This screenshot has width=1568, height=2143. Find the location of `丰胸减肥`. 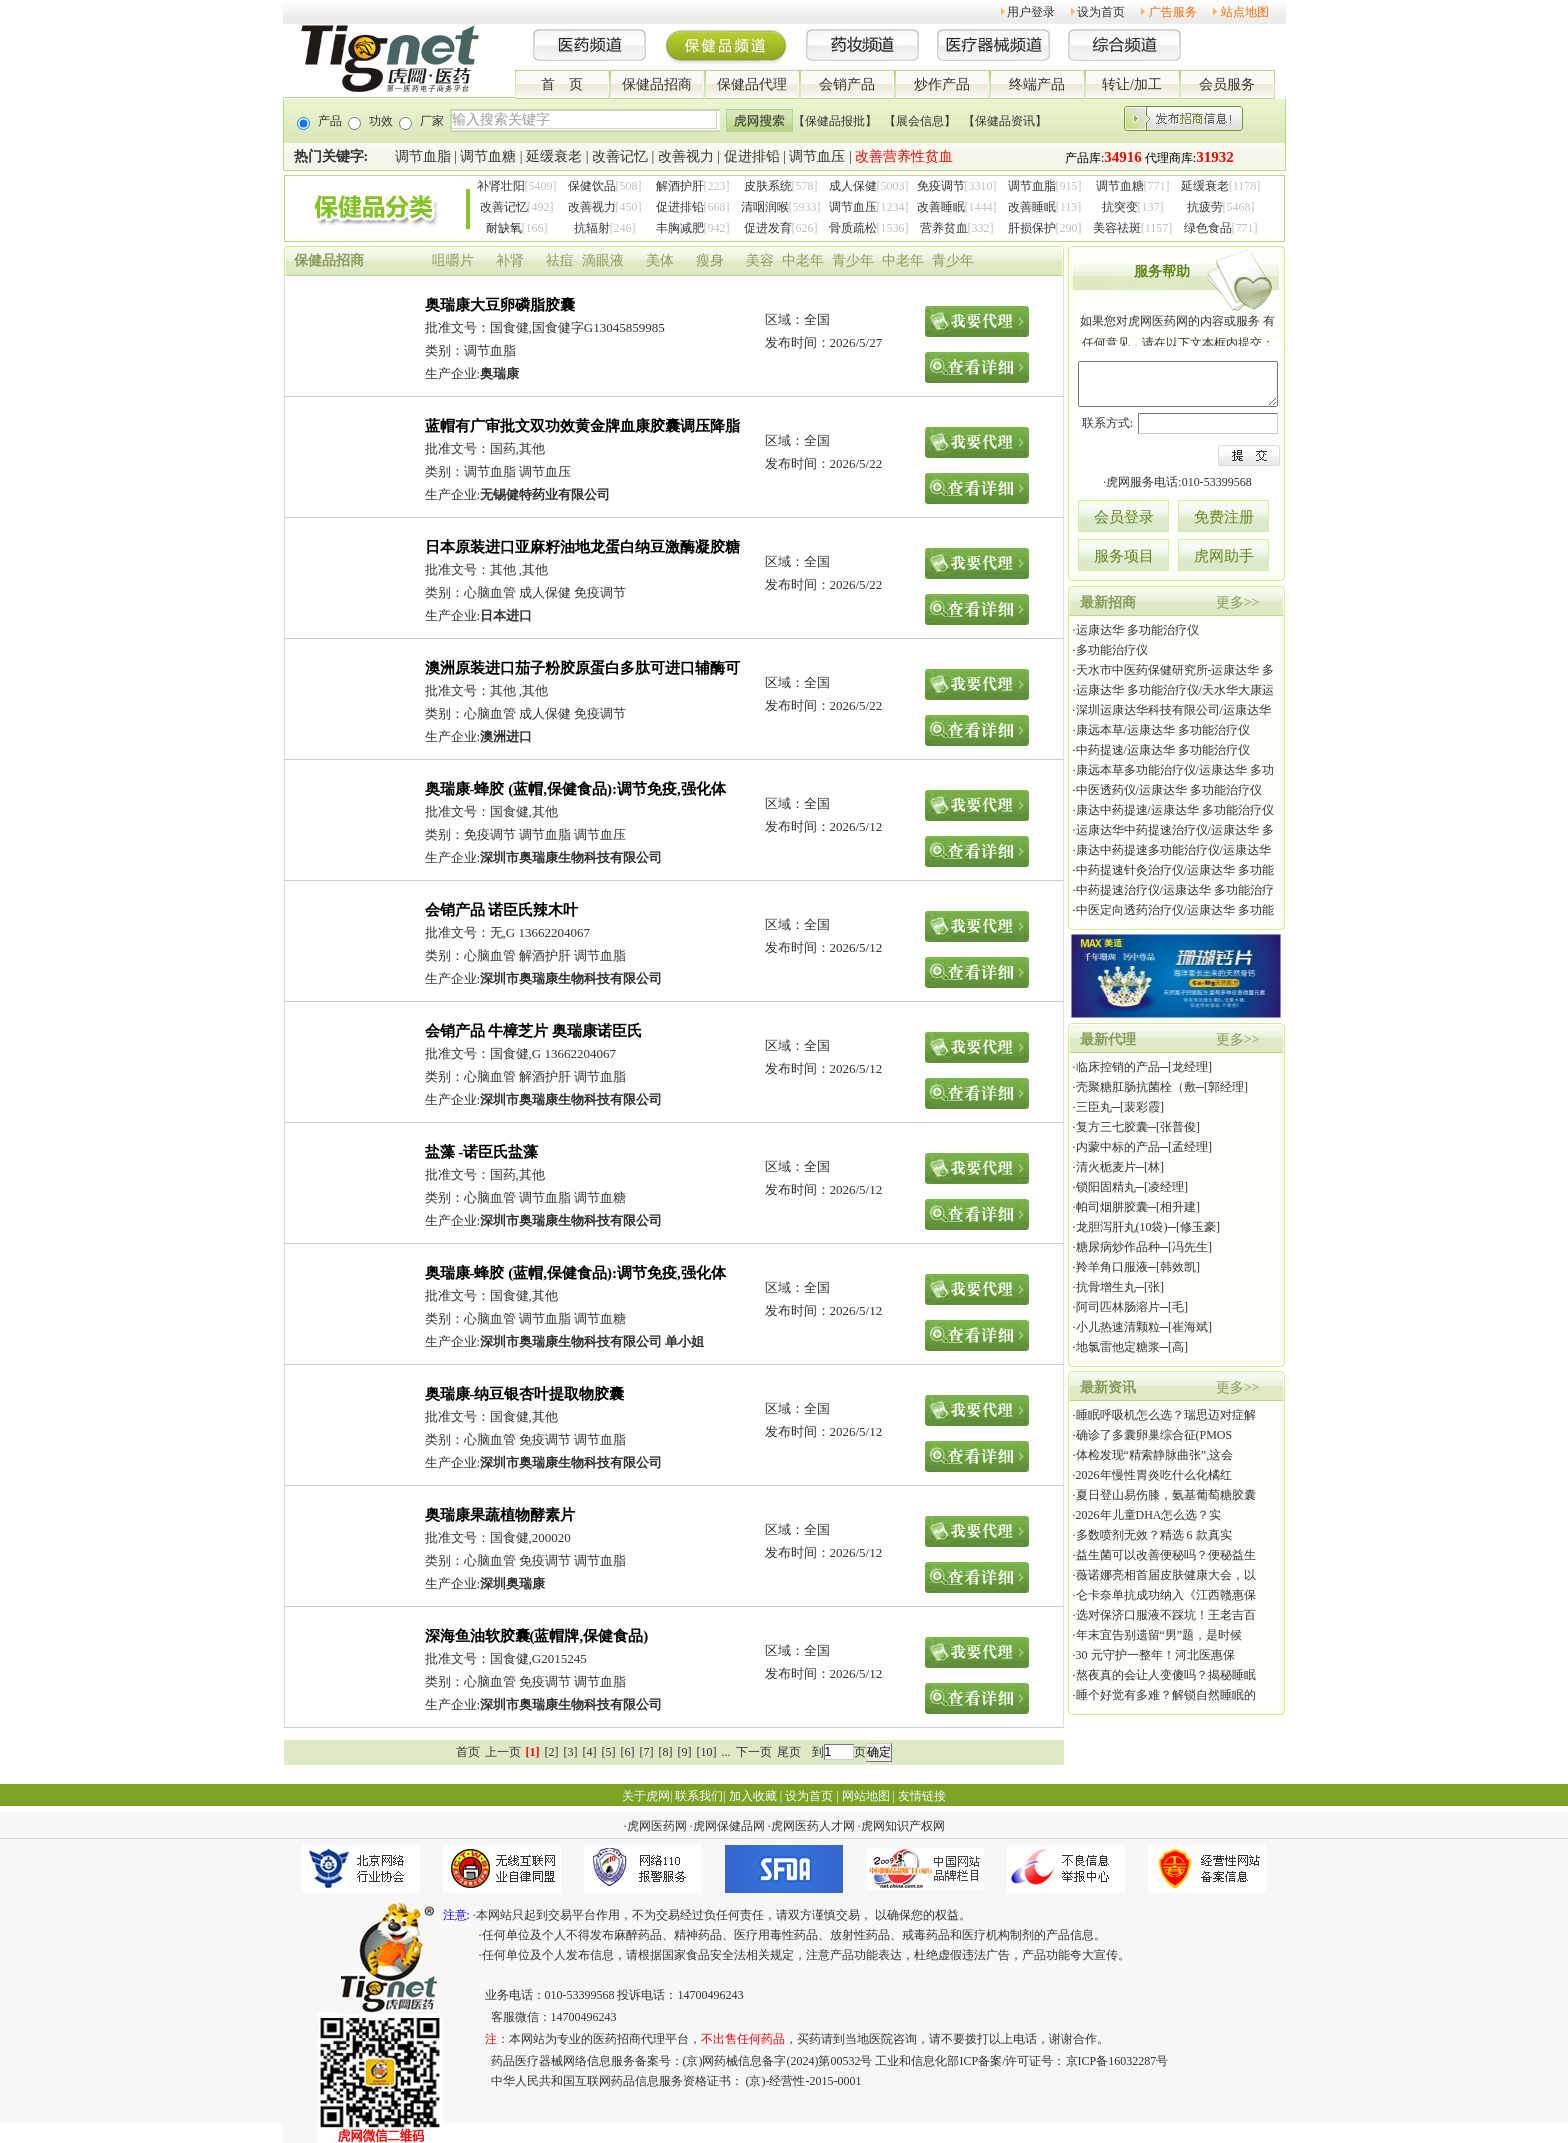

丰胸减肥 is located at coordinates (680, 228).